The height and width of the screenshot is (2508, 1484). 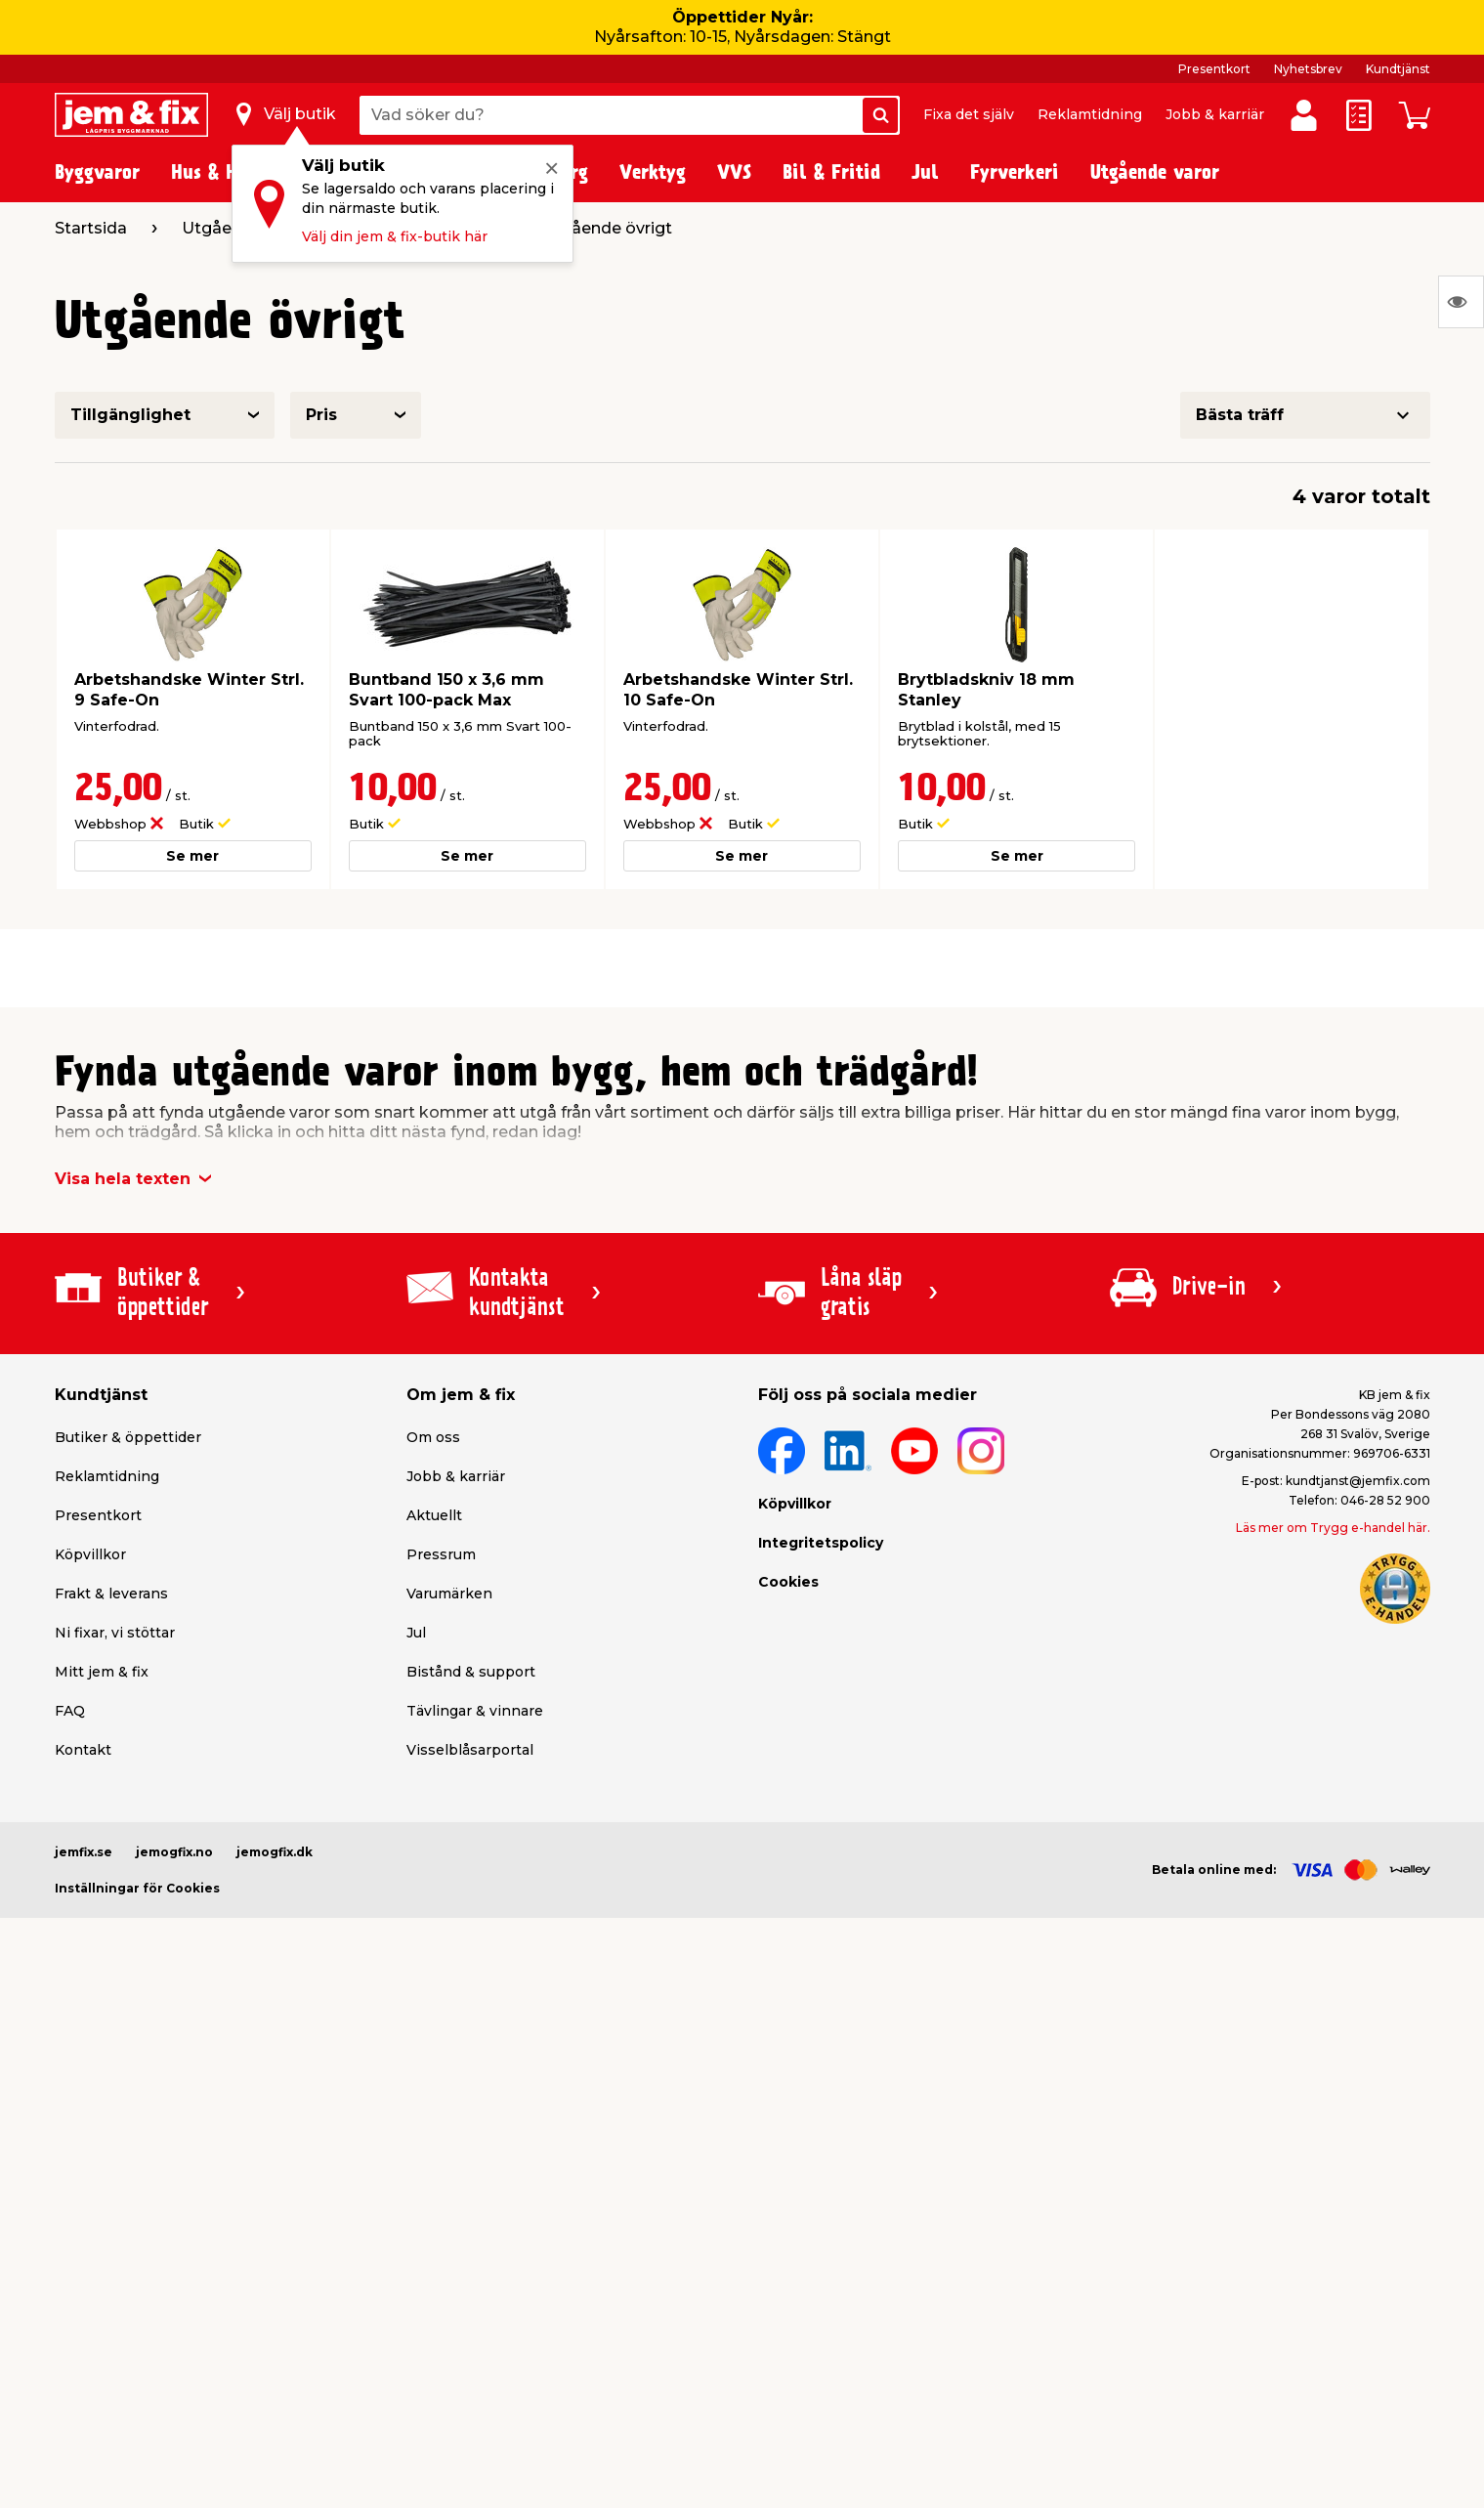 What do you see at coordinates (137, 1888) in the screenshot?
I see `Inställningar för Cookies` at bounding box center [137, 1888].